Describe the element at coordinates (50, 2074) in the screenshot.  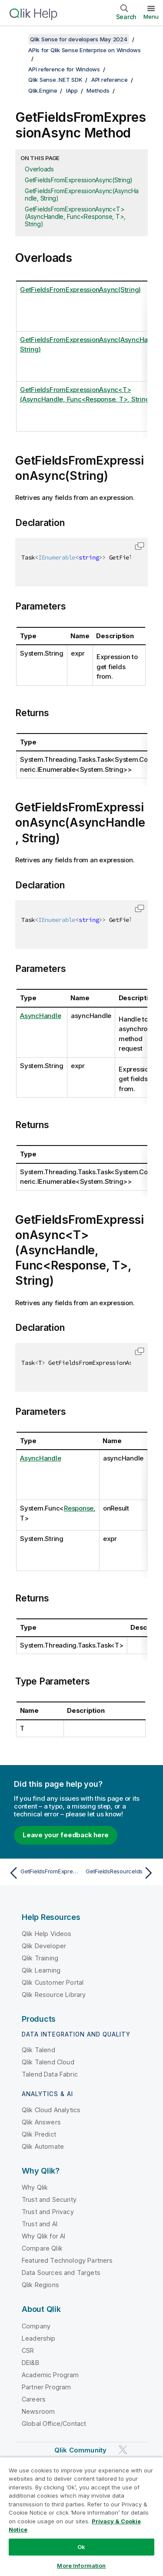
I see `Talend Data Fabric` at that location.